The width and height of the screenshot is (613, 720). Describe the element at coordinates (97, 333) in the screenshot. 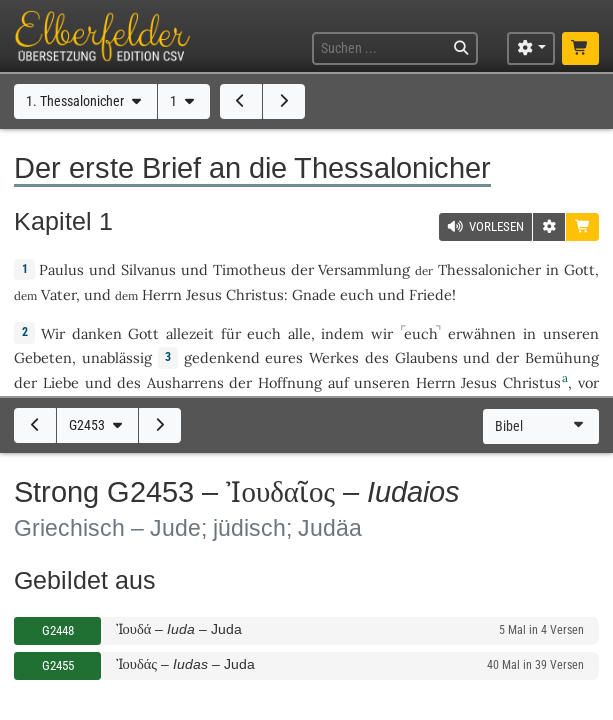

I see `danken` at that location.